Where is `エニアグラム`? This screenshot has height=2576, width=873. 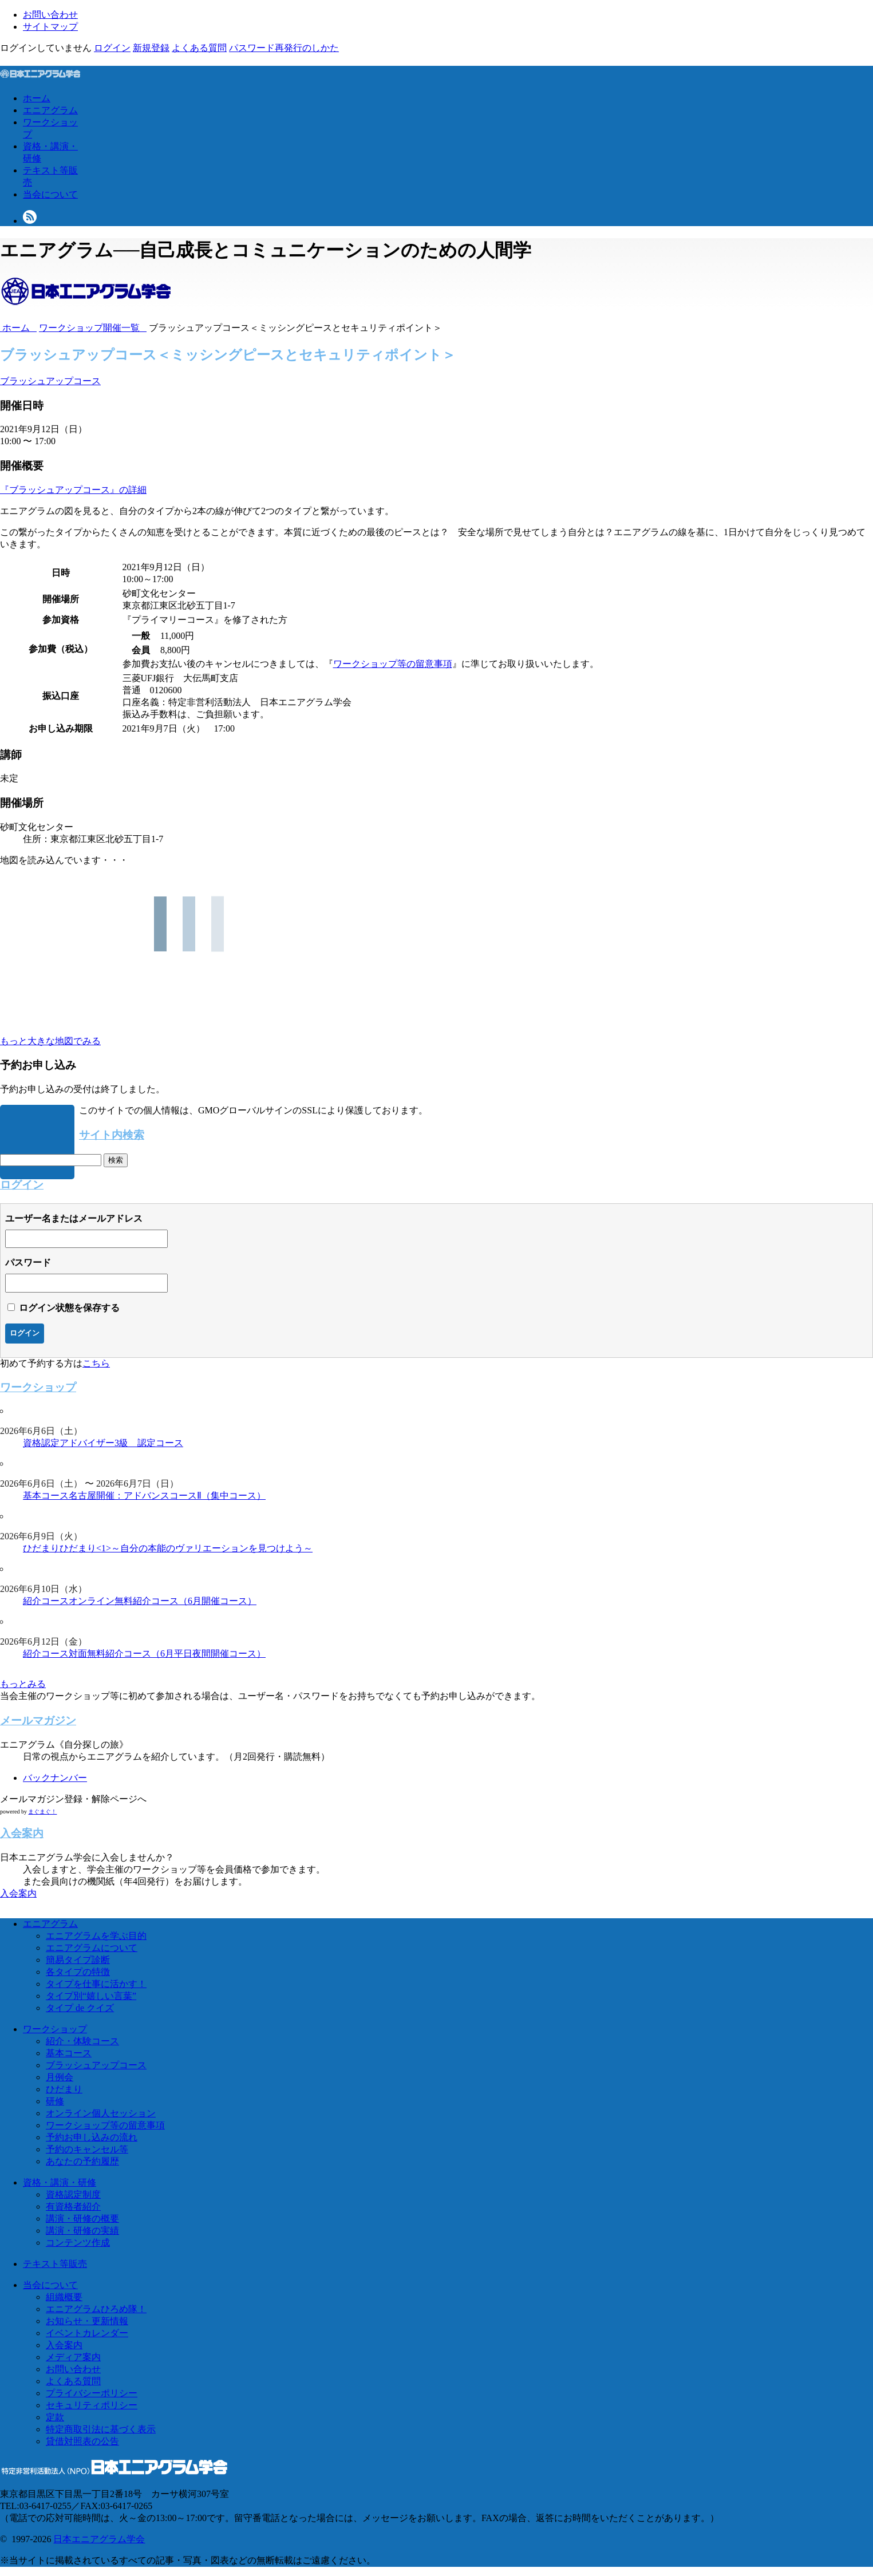 エニアグラム is located at coordinates (50, 110).